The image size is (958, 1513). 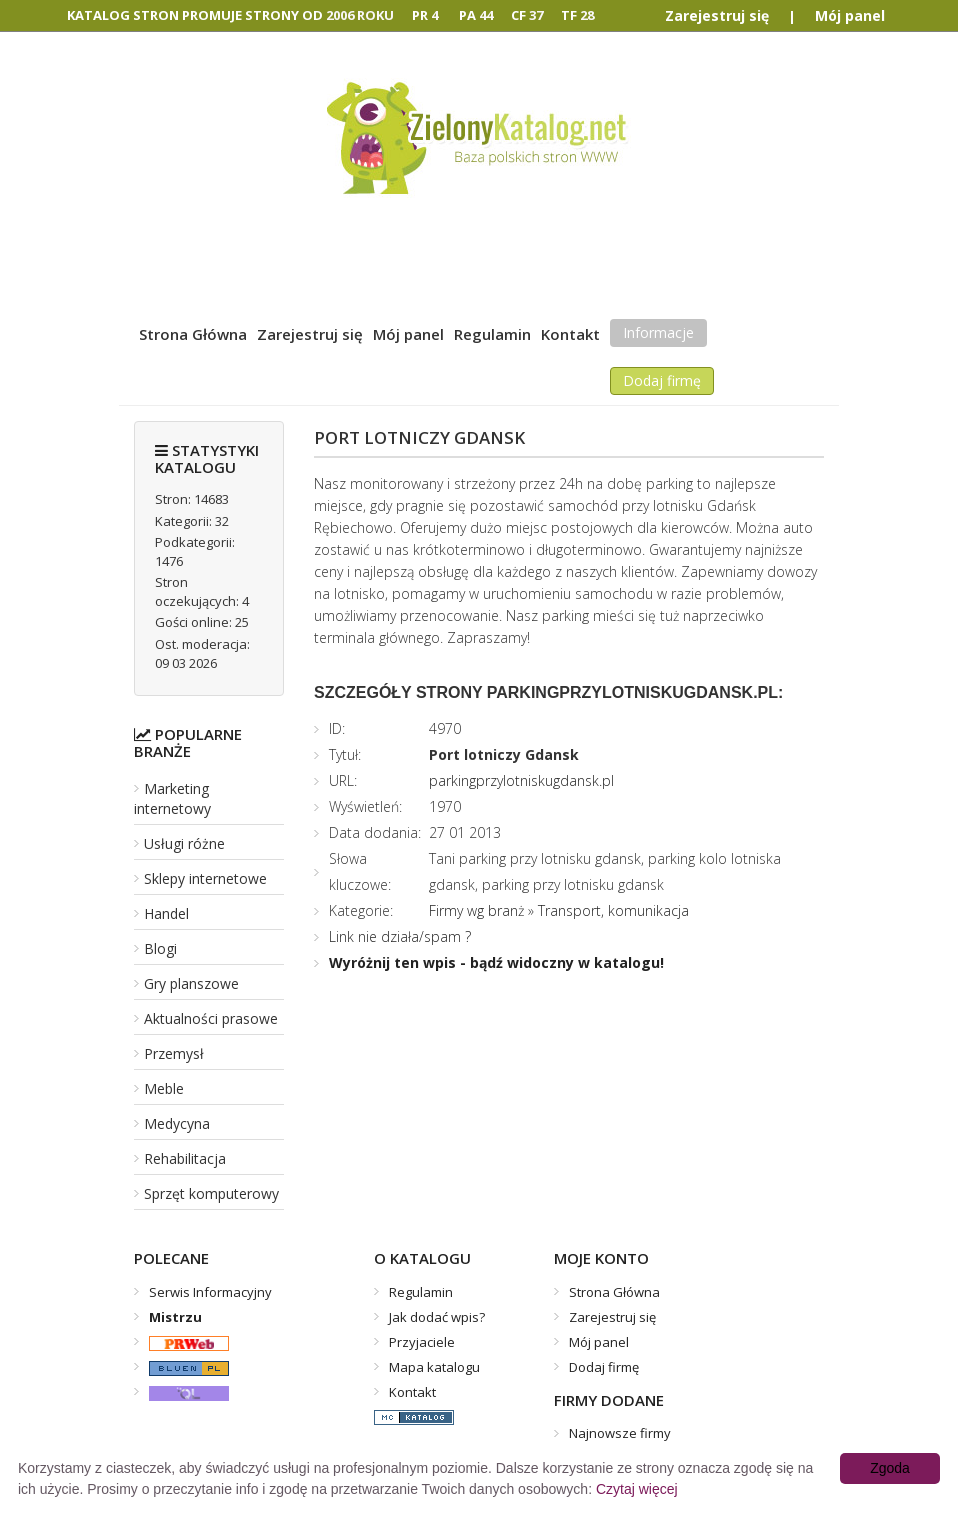 What do you see at coordinates (174, 1053) in the screenshot?
I see `Przemysł` at bounding box center [174, 1053].